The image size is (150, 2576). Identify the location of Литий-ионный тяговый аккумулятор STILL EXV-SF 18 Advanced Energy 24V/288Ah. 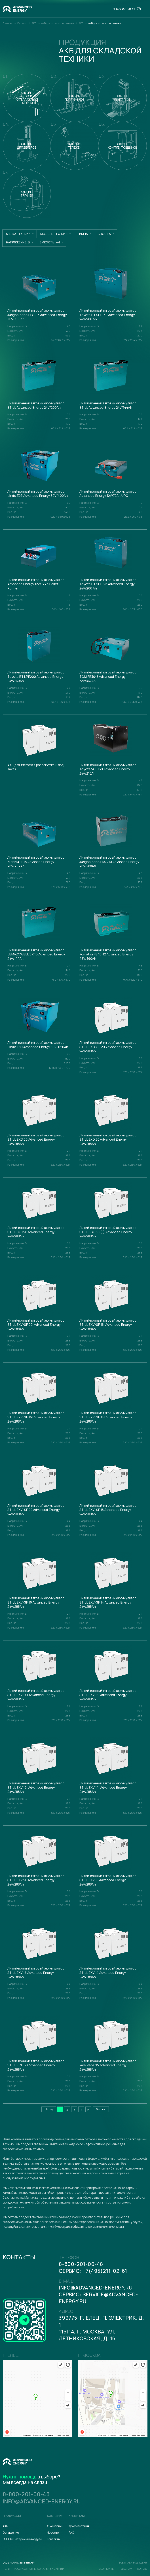
(107, 1509).